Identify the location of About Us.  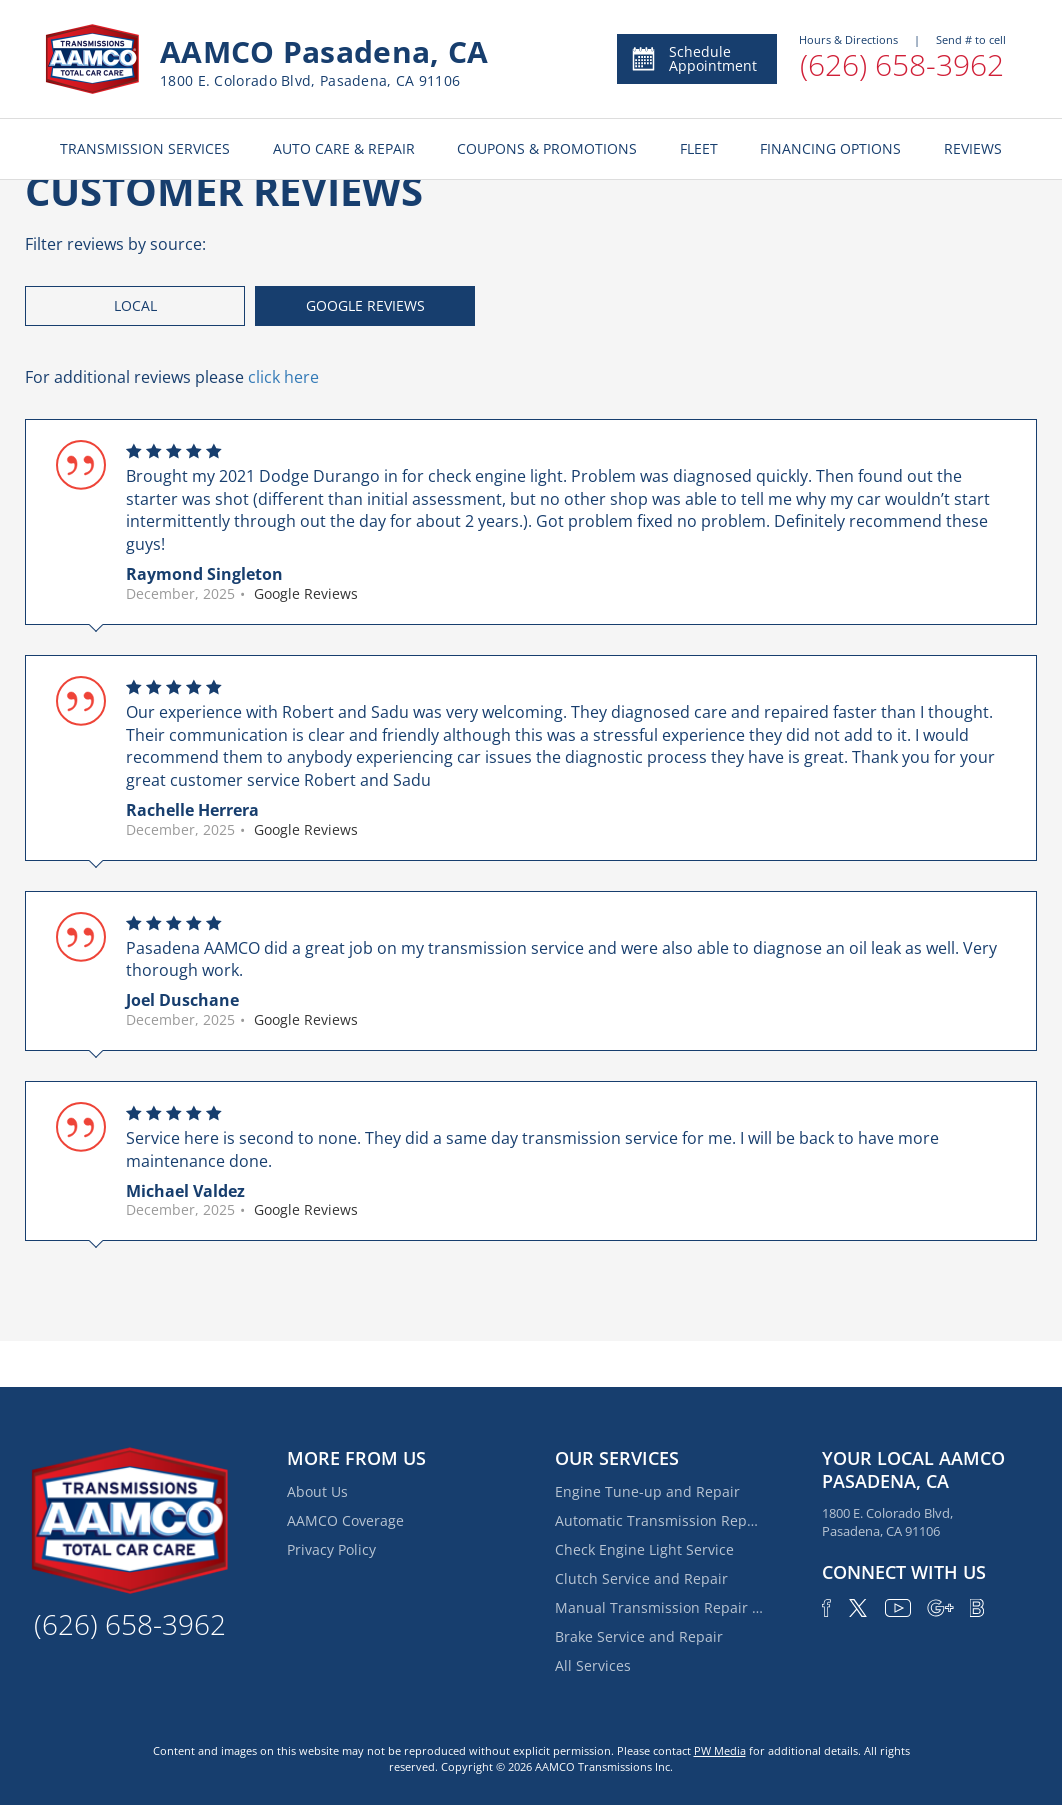
(317, 1491).